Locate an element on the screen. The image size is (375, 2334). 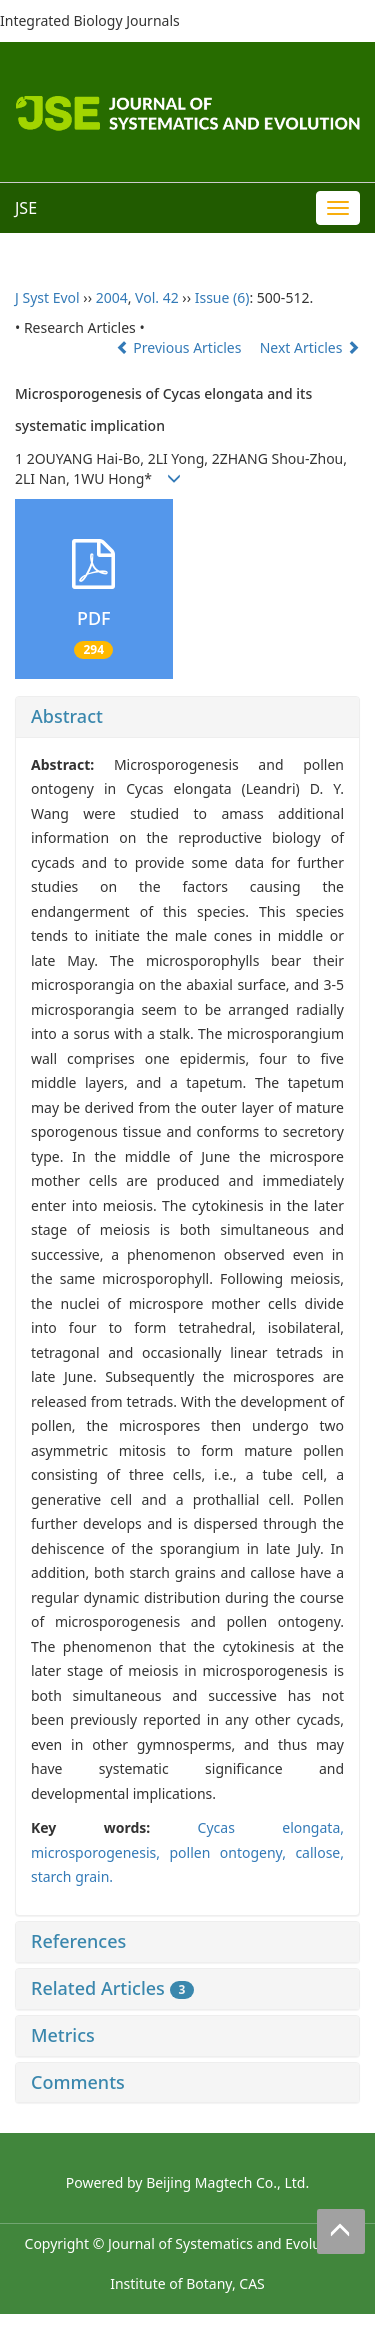
[tab] is located at coordinates (187, 717).